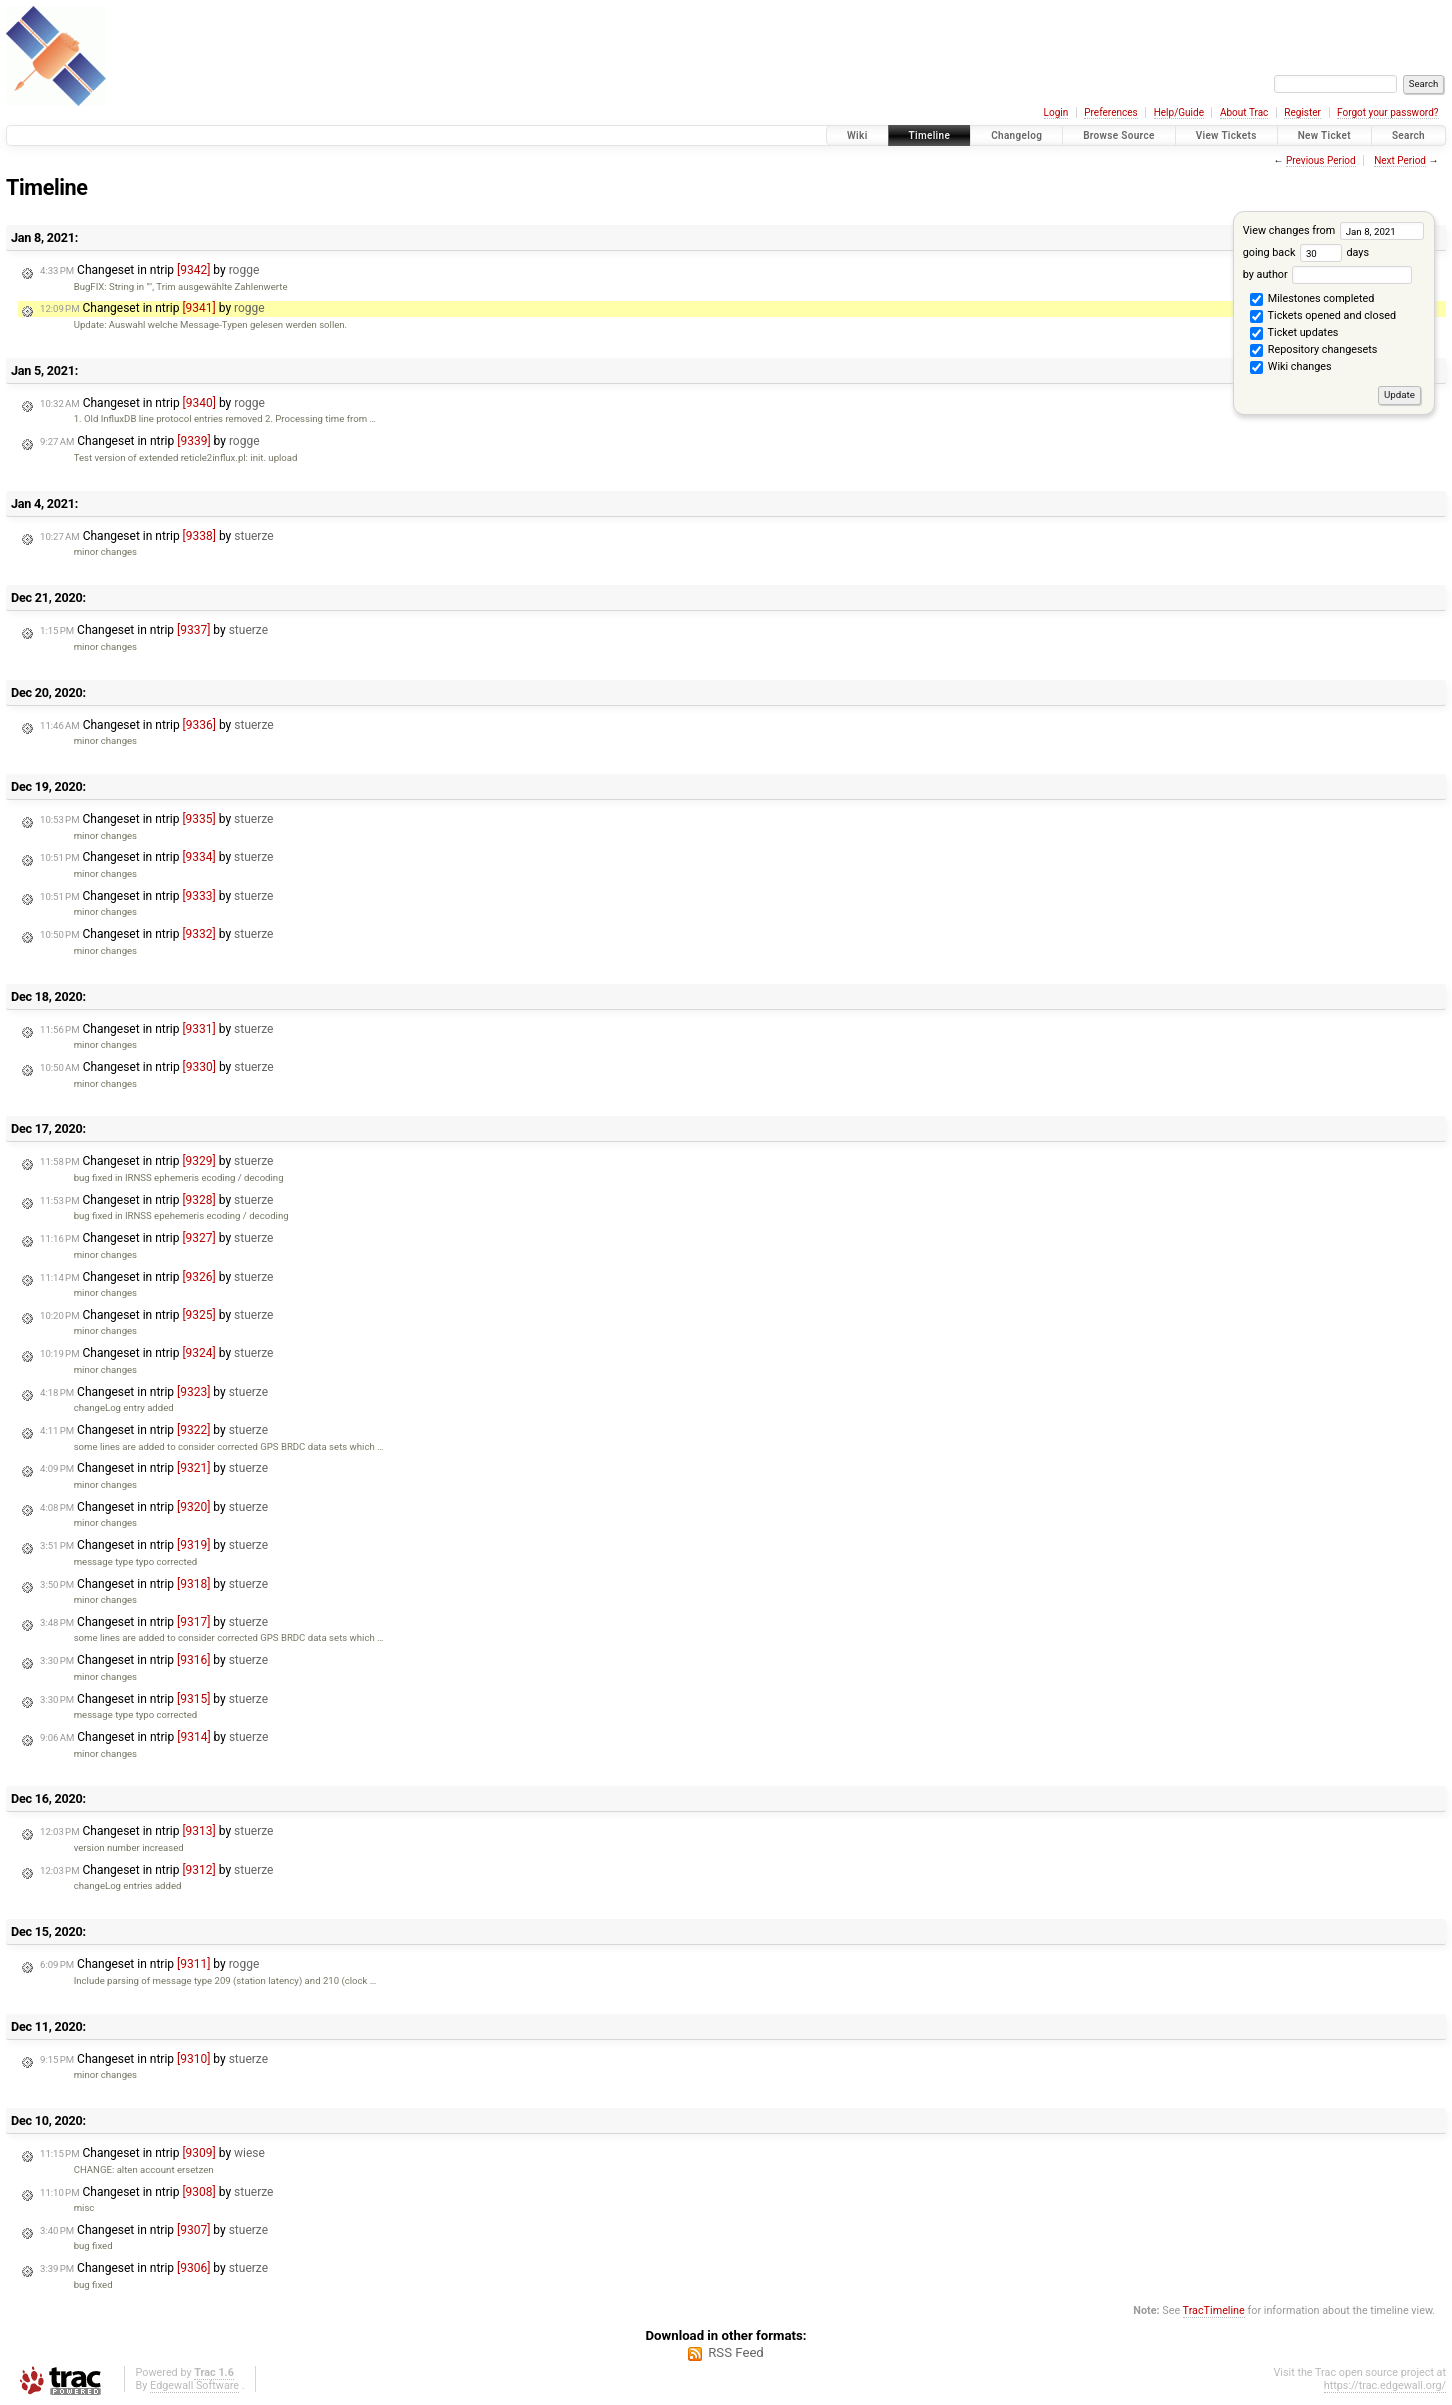  What do you see at coordinates (194, 2385) in the screenshot?
I see `Edgewall Software` at bounding box center [194, 2385].